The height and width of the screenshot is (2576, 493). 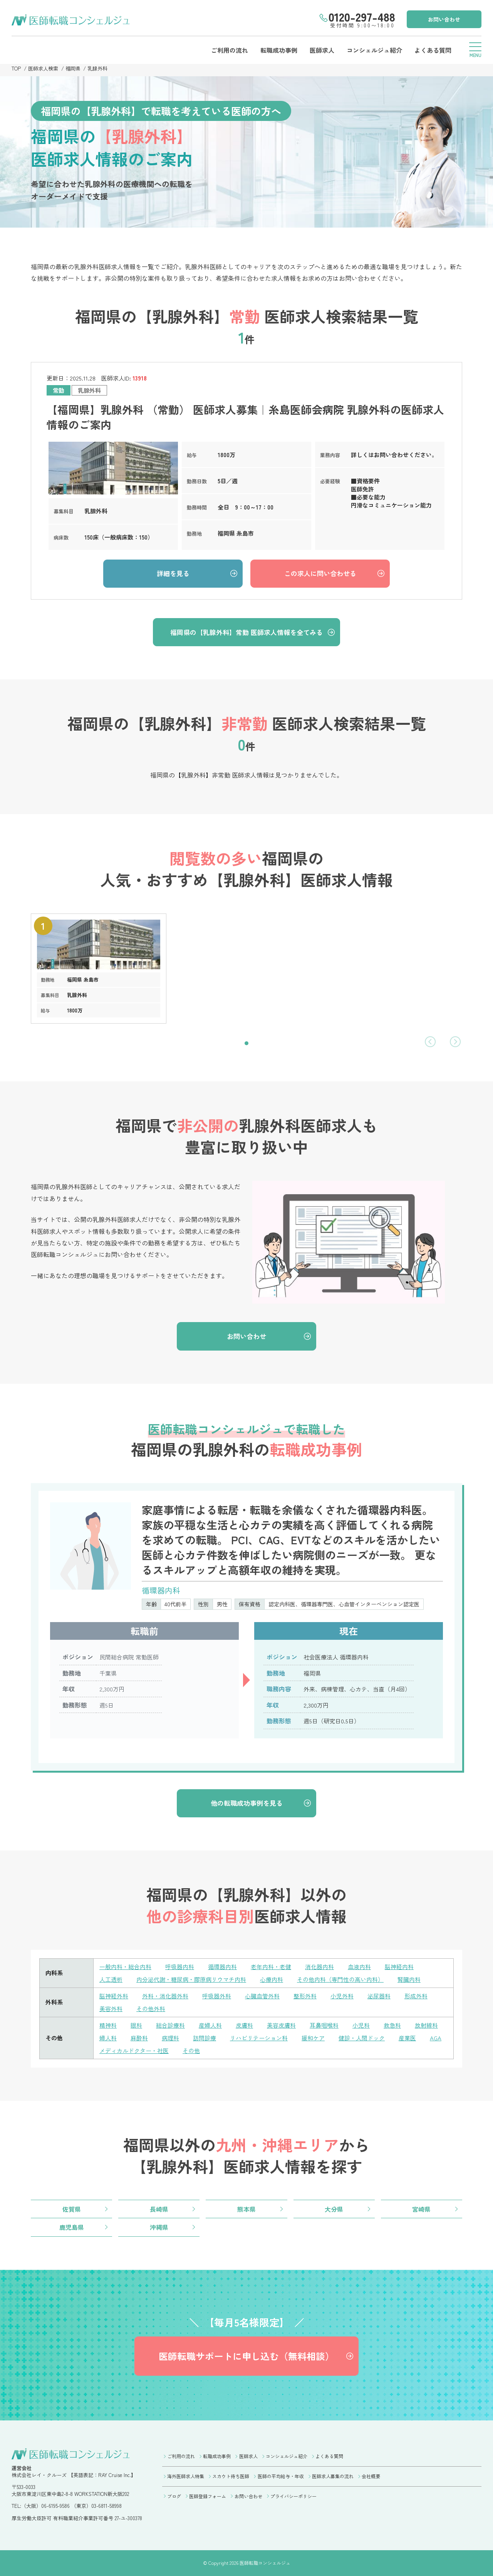 I want to click on 医師の平均給与・年収, so click(x=281, y=2476).